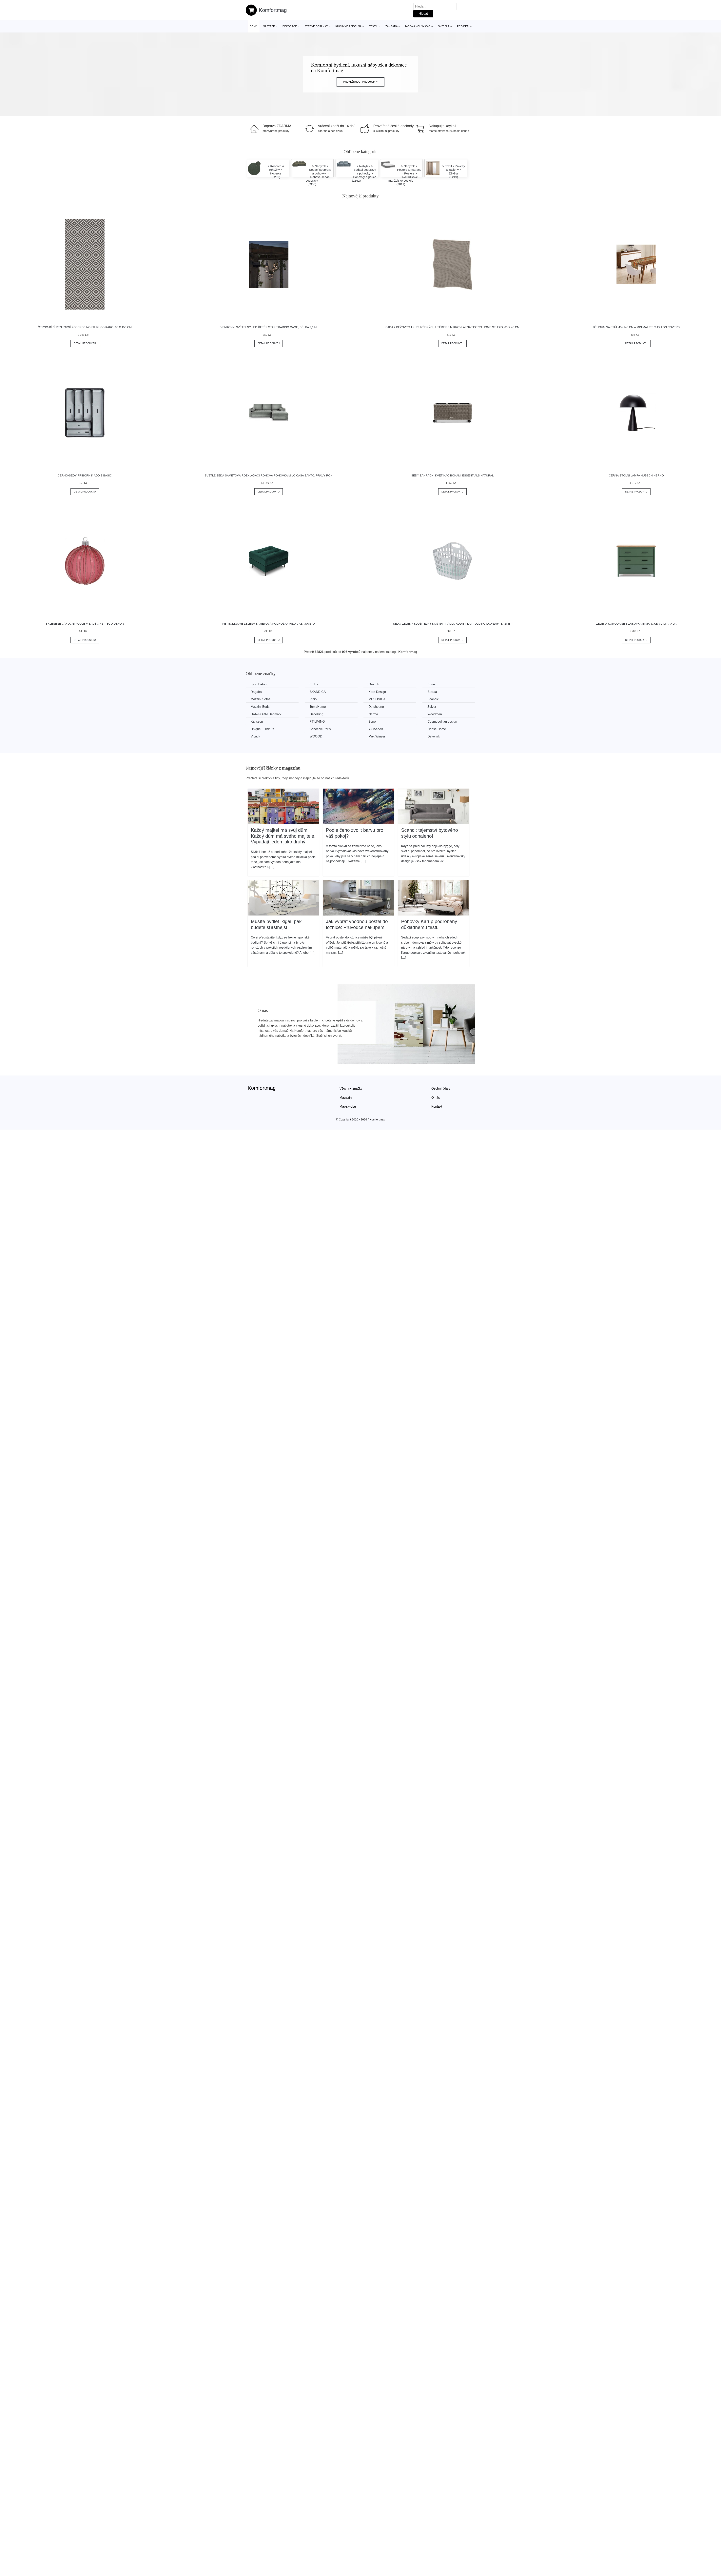 The height and width of the screenshot is (2576, 721). Describe the element at coordinates (432, 684) in the screenshot. I see `Bonami` at that location.